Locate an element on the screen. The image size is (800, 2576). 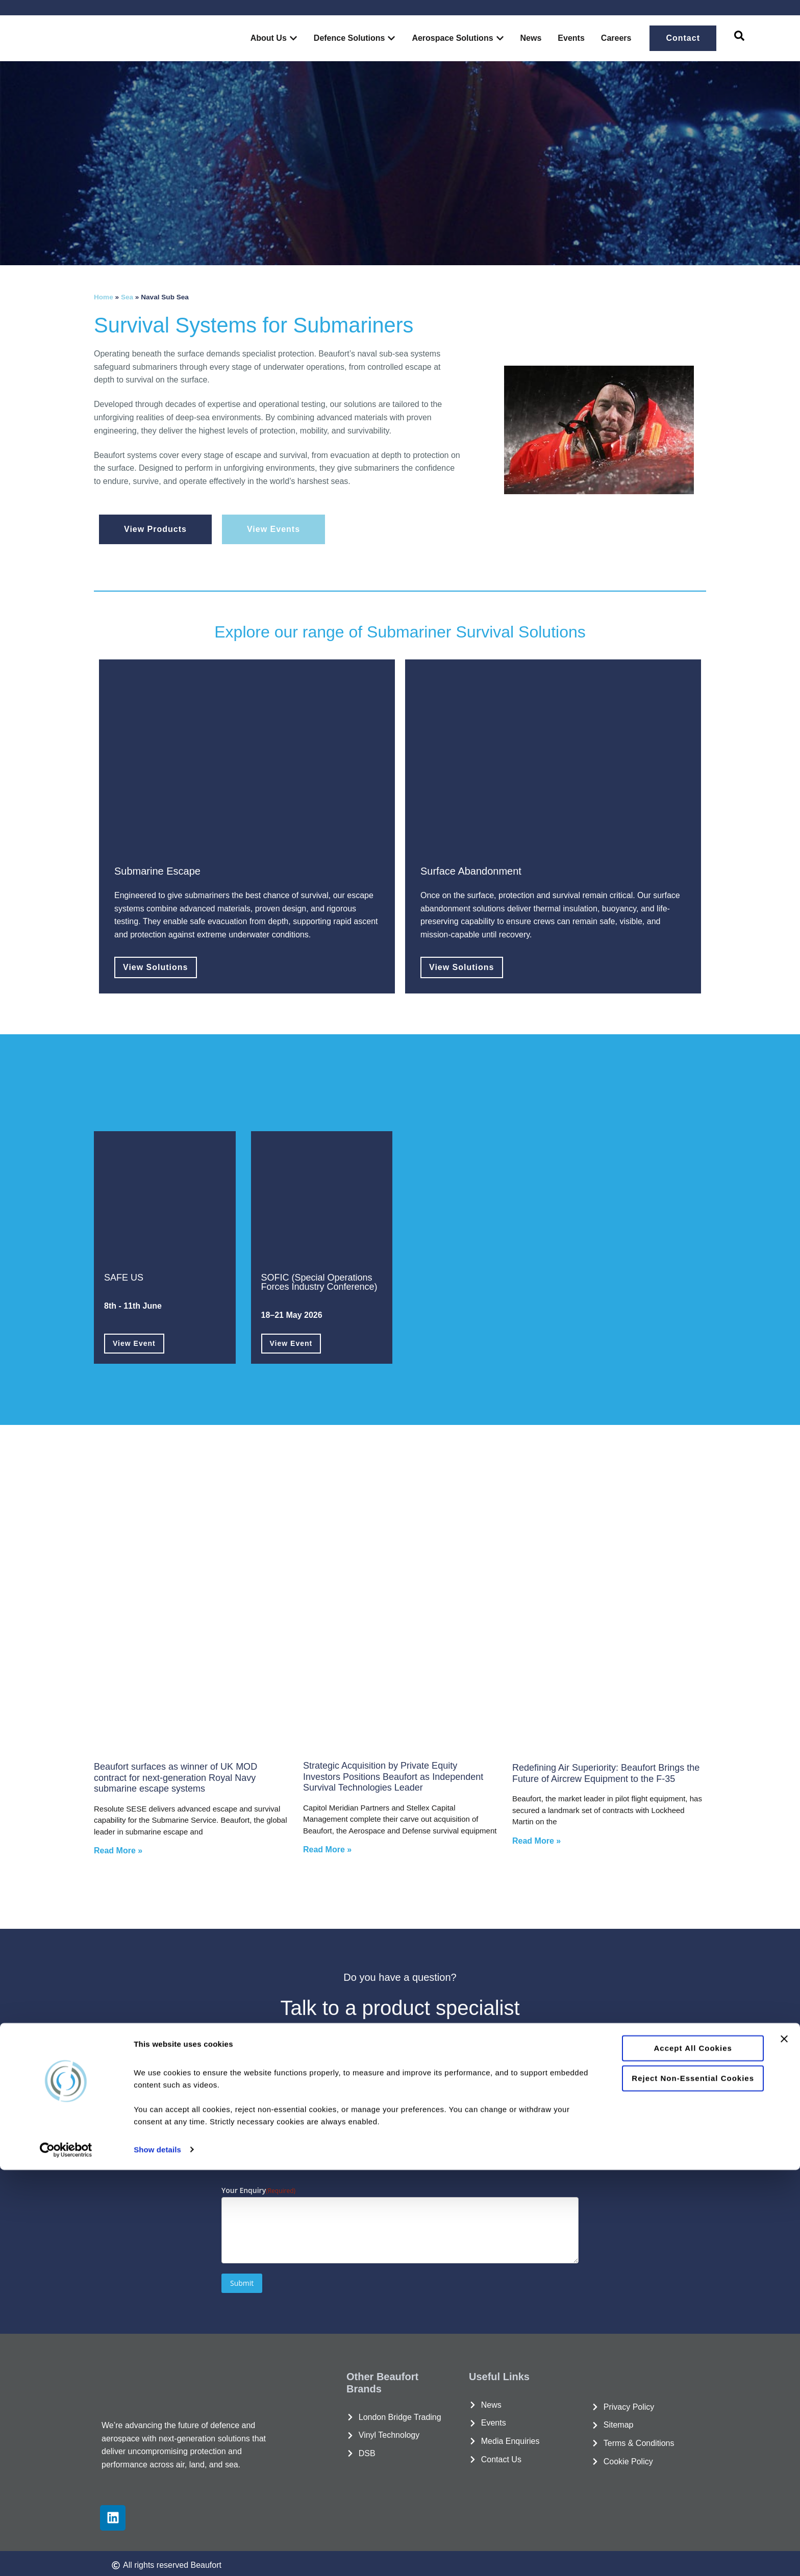
Reject non-essential cookies is located at coordinates (689, 2483).